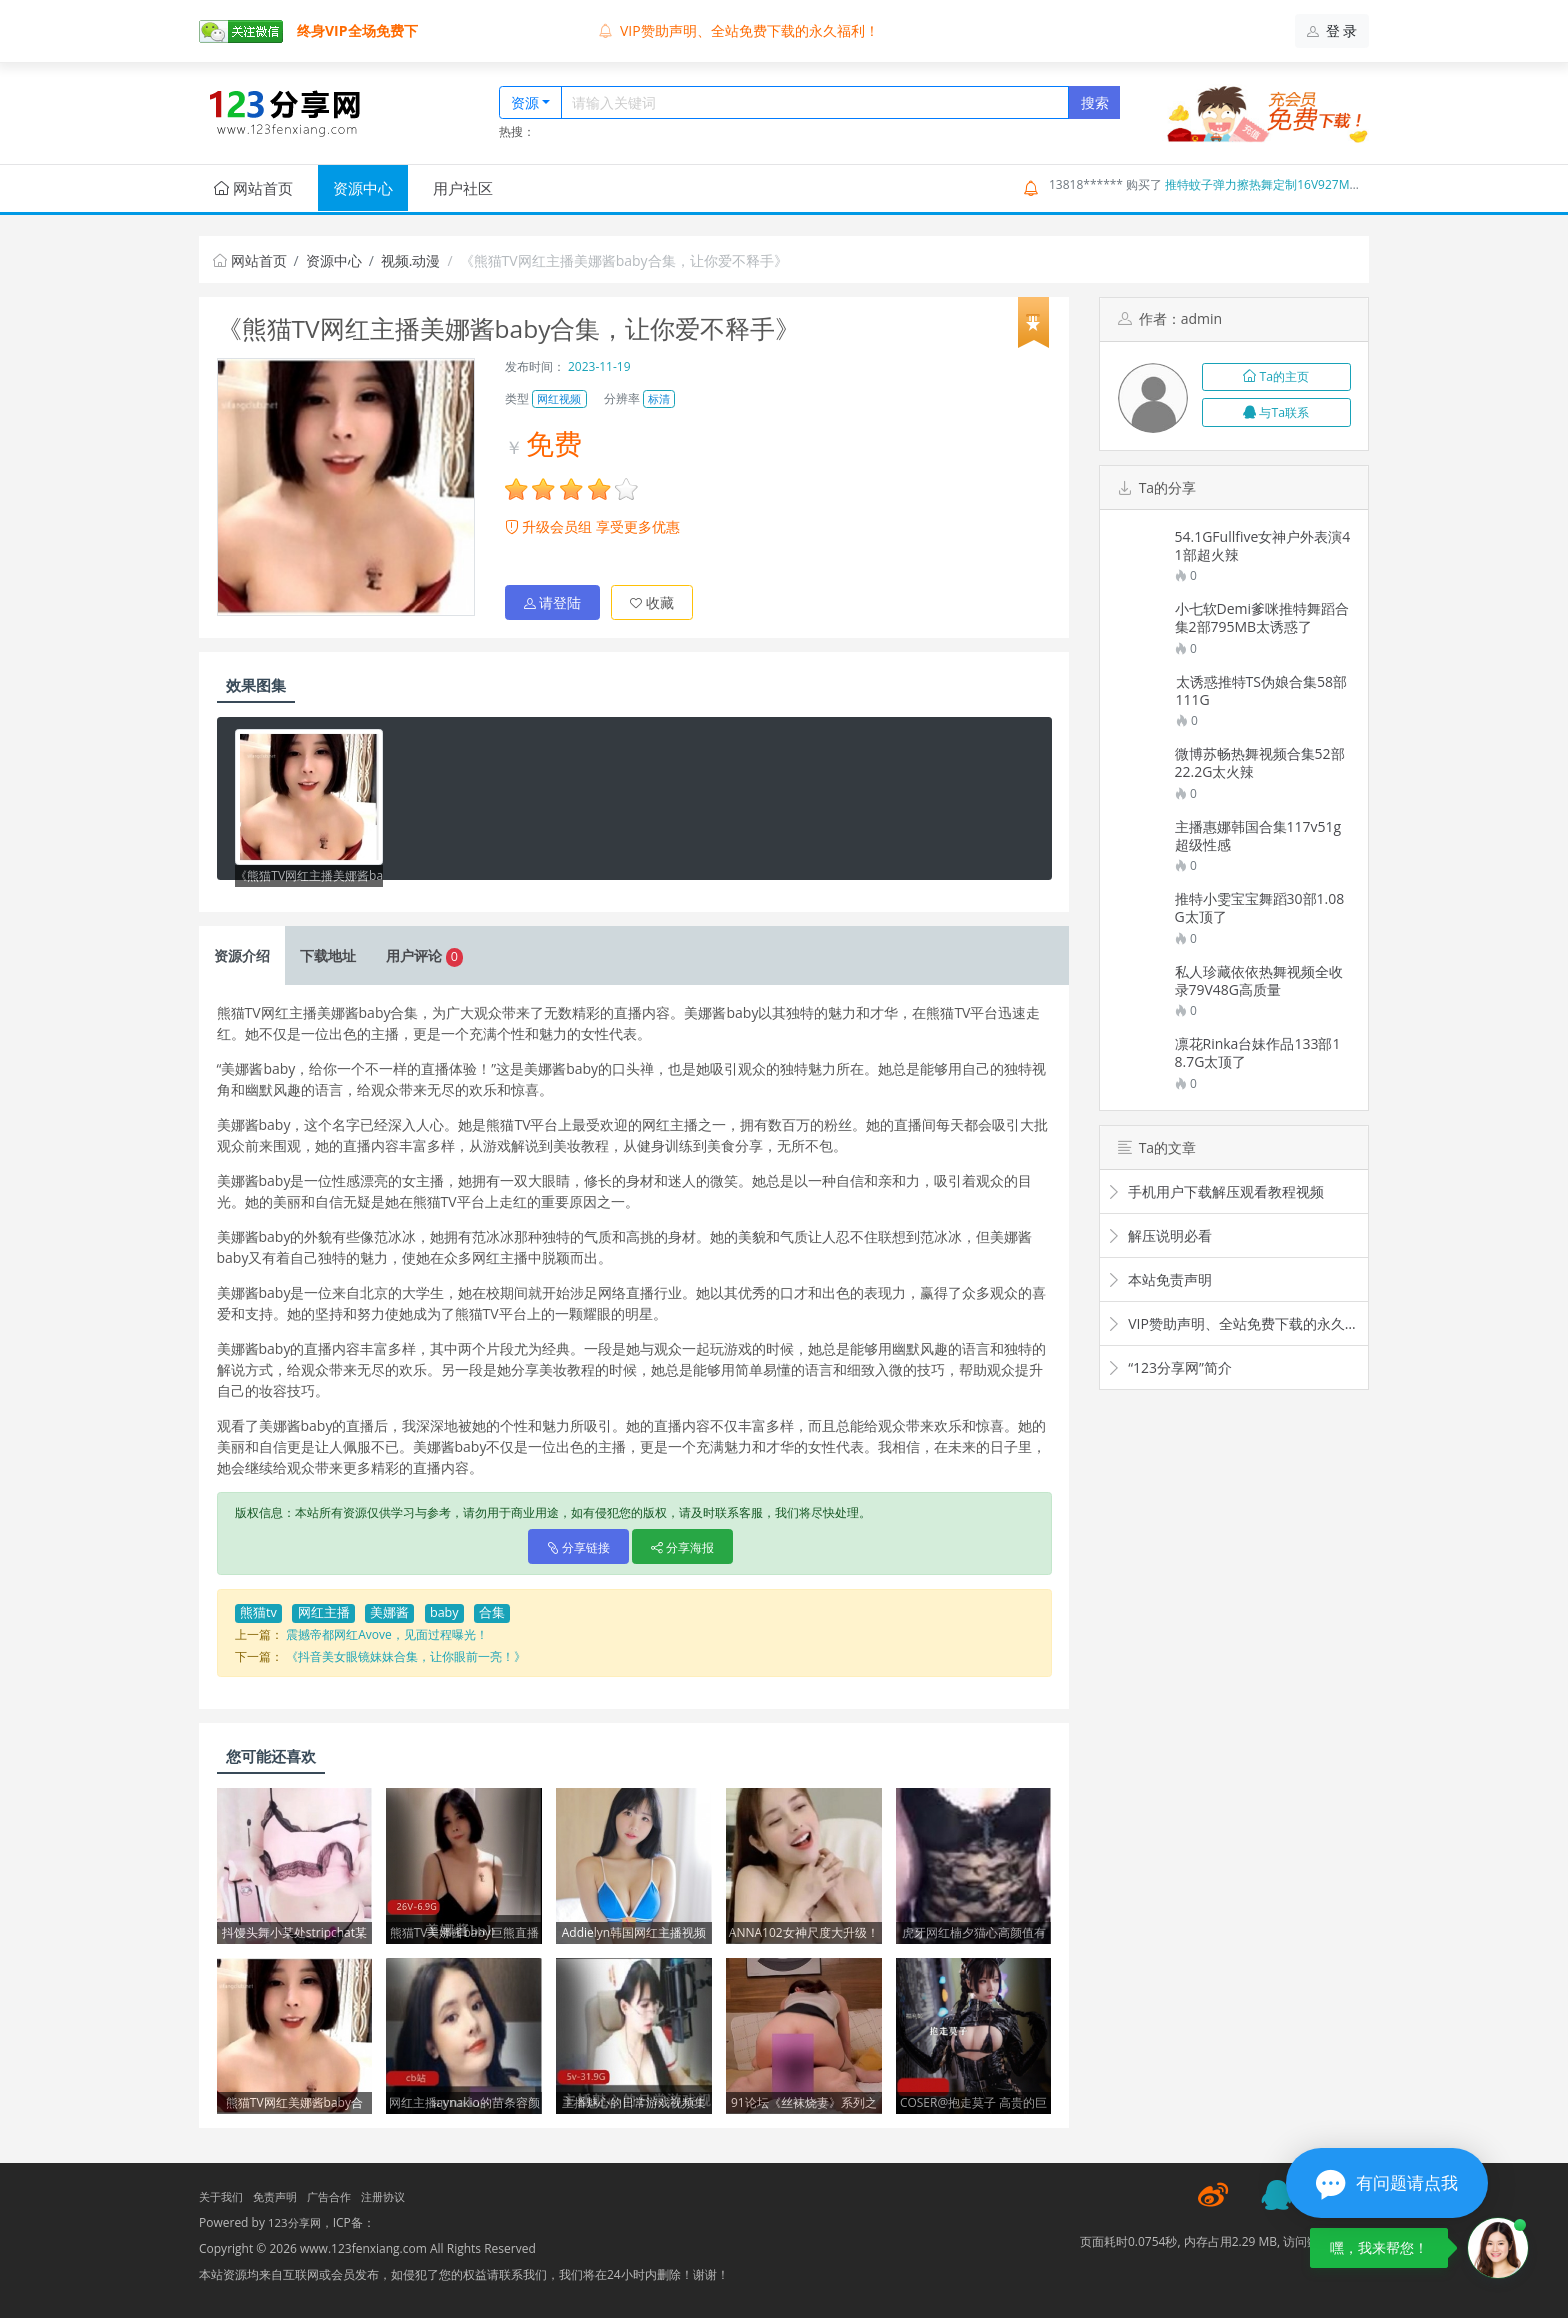 This screenshot has height=2318, width=1568. I want to click on VIP赞助声明、全站免费下载的永久福利！, so click(739, 30).